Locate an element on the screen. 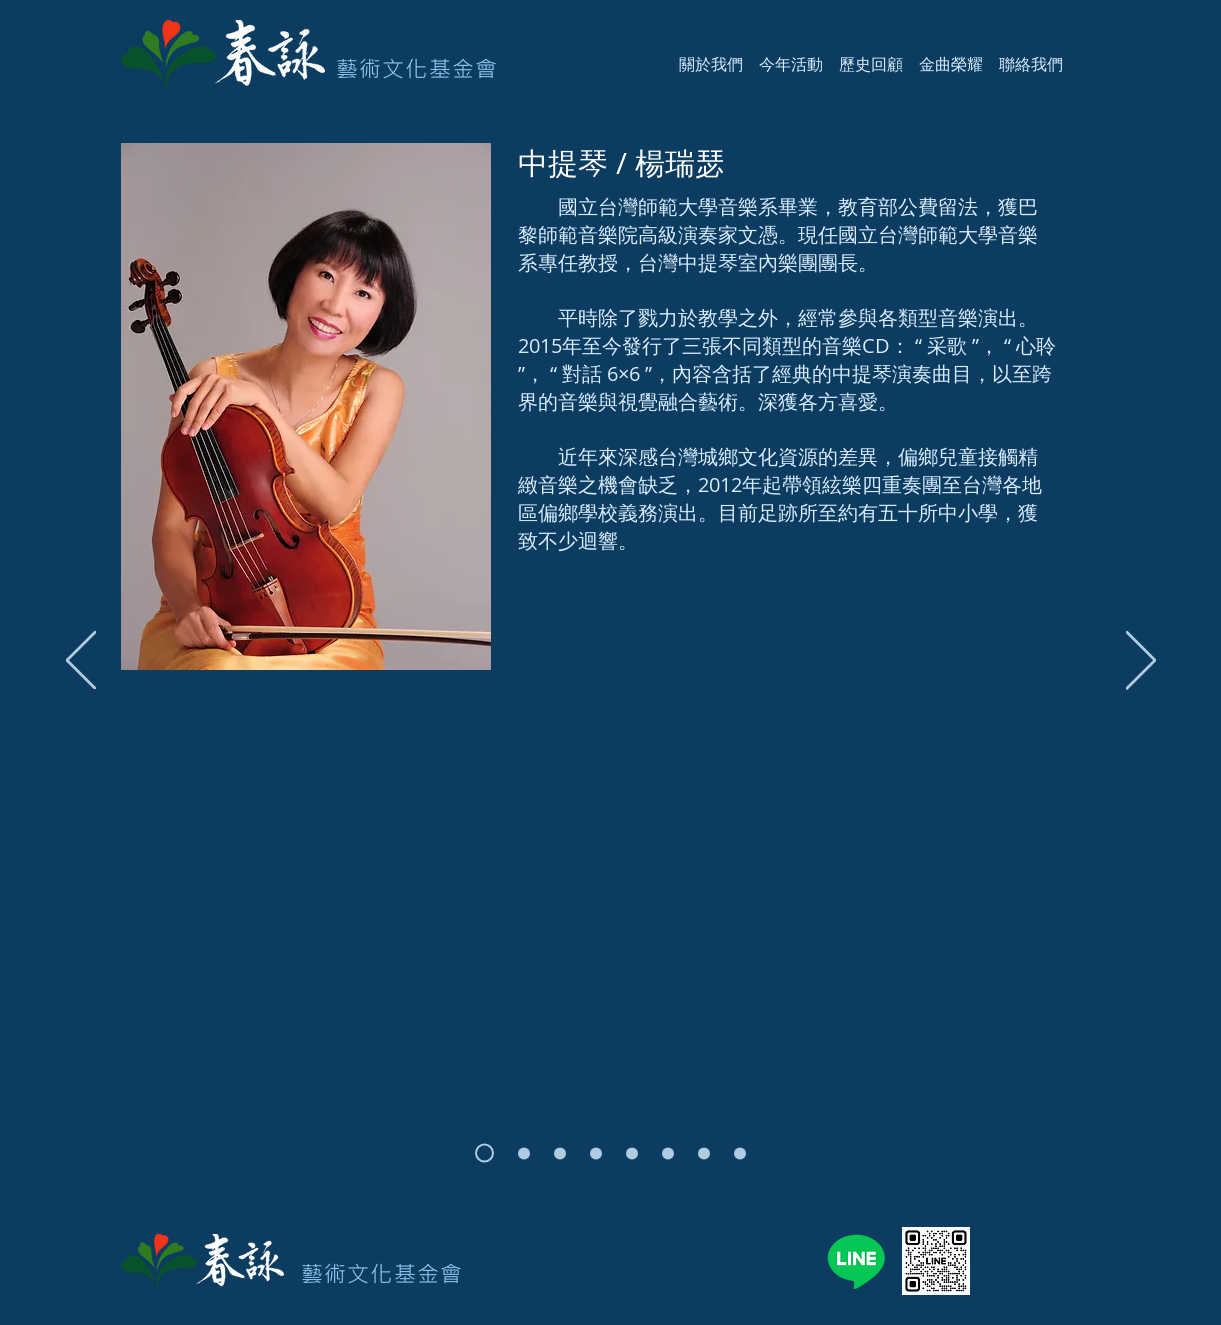 The height and width of the screenshot is (1325, 1221). [呂昭瑩] is located at coordinates (596, 1153).